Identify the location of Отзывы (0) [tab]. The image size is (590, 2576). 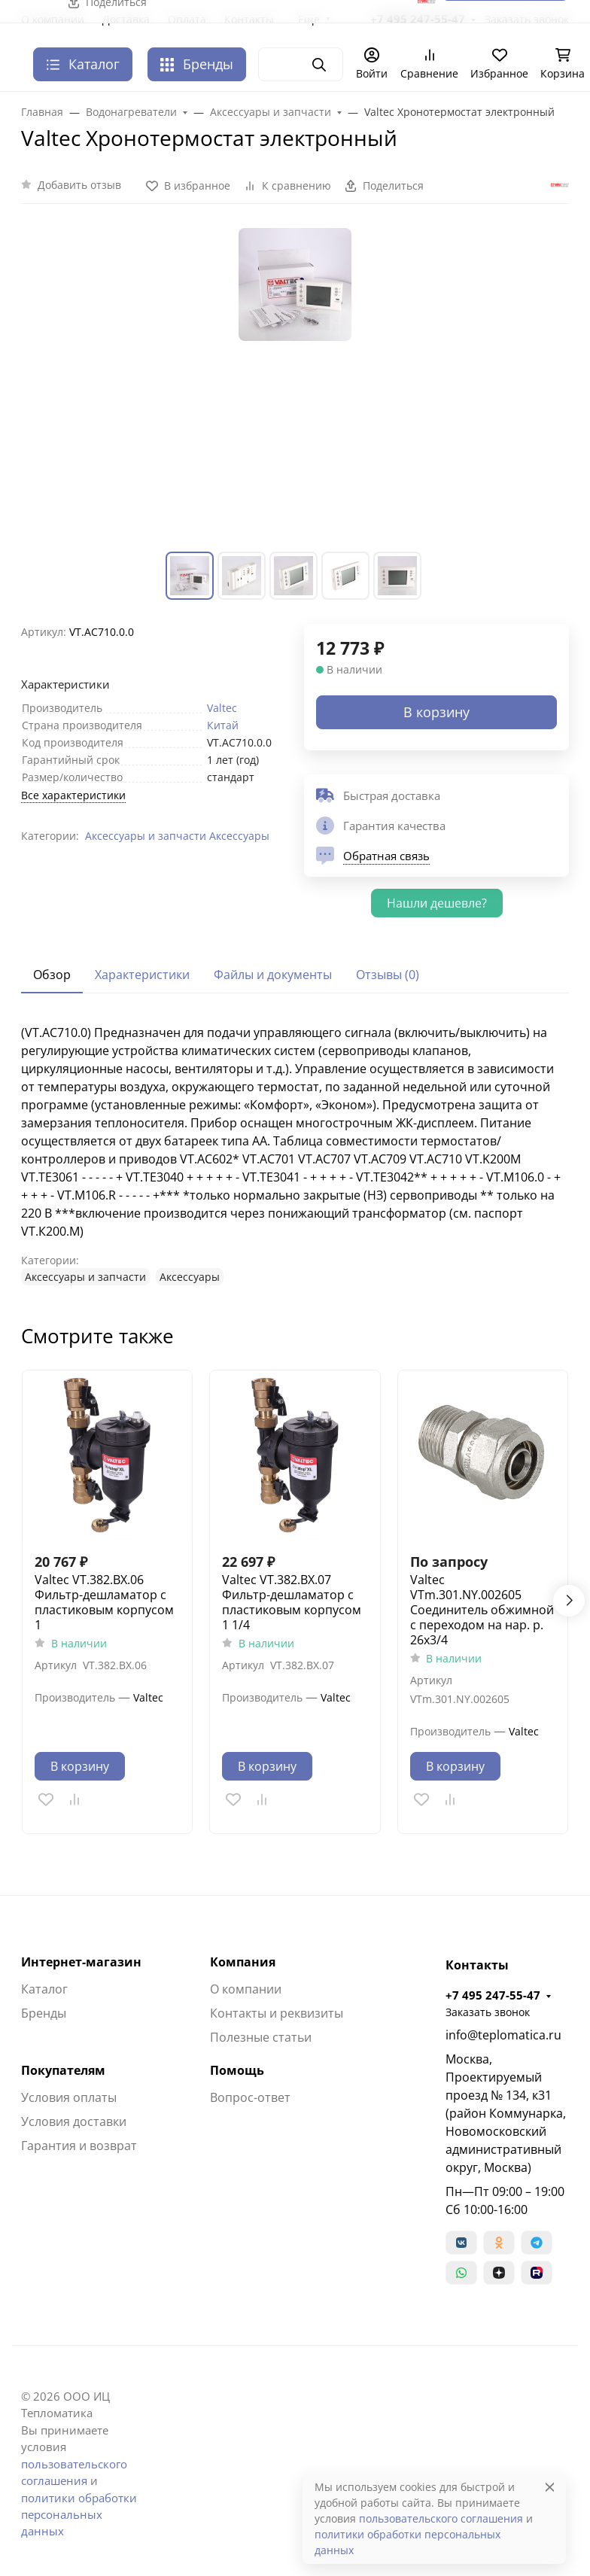
(387, 974).